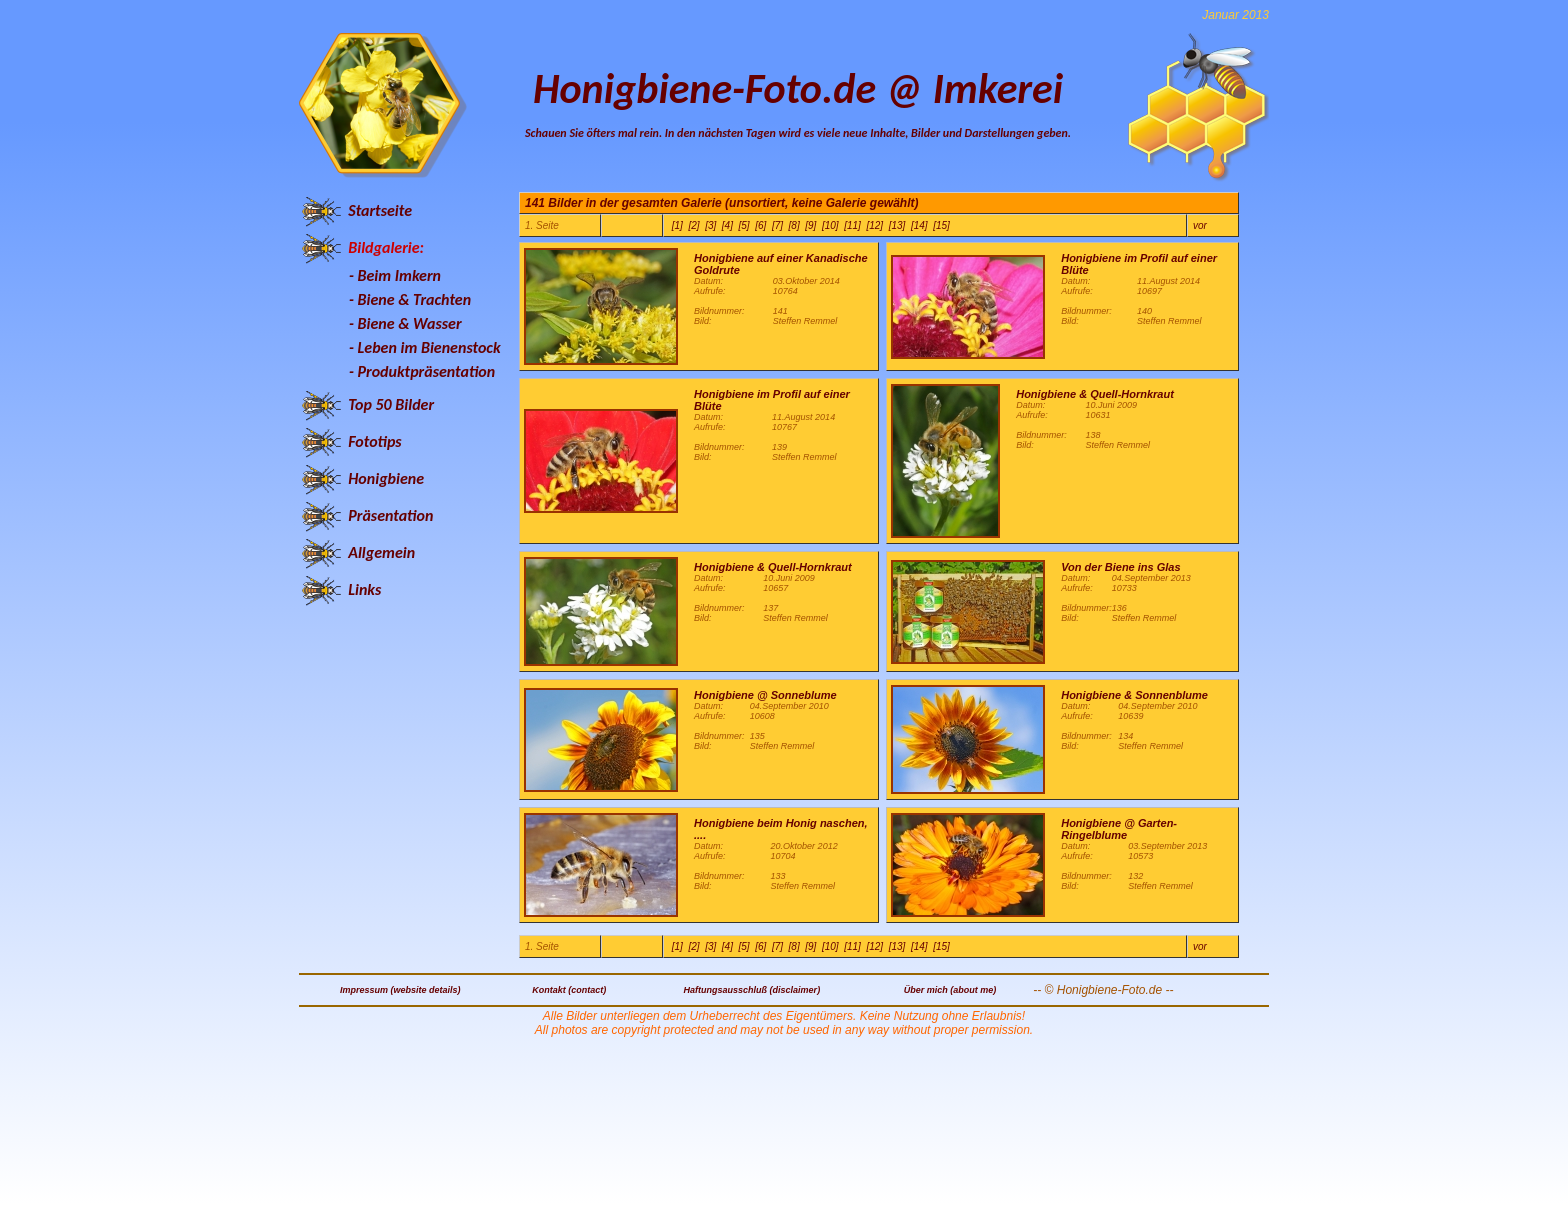 The width and height of the screenshot is (1568, 1216). Describe the element at coordinates (410, 323) in the screenshot. I see `Biene & Wasser` at that location.